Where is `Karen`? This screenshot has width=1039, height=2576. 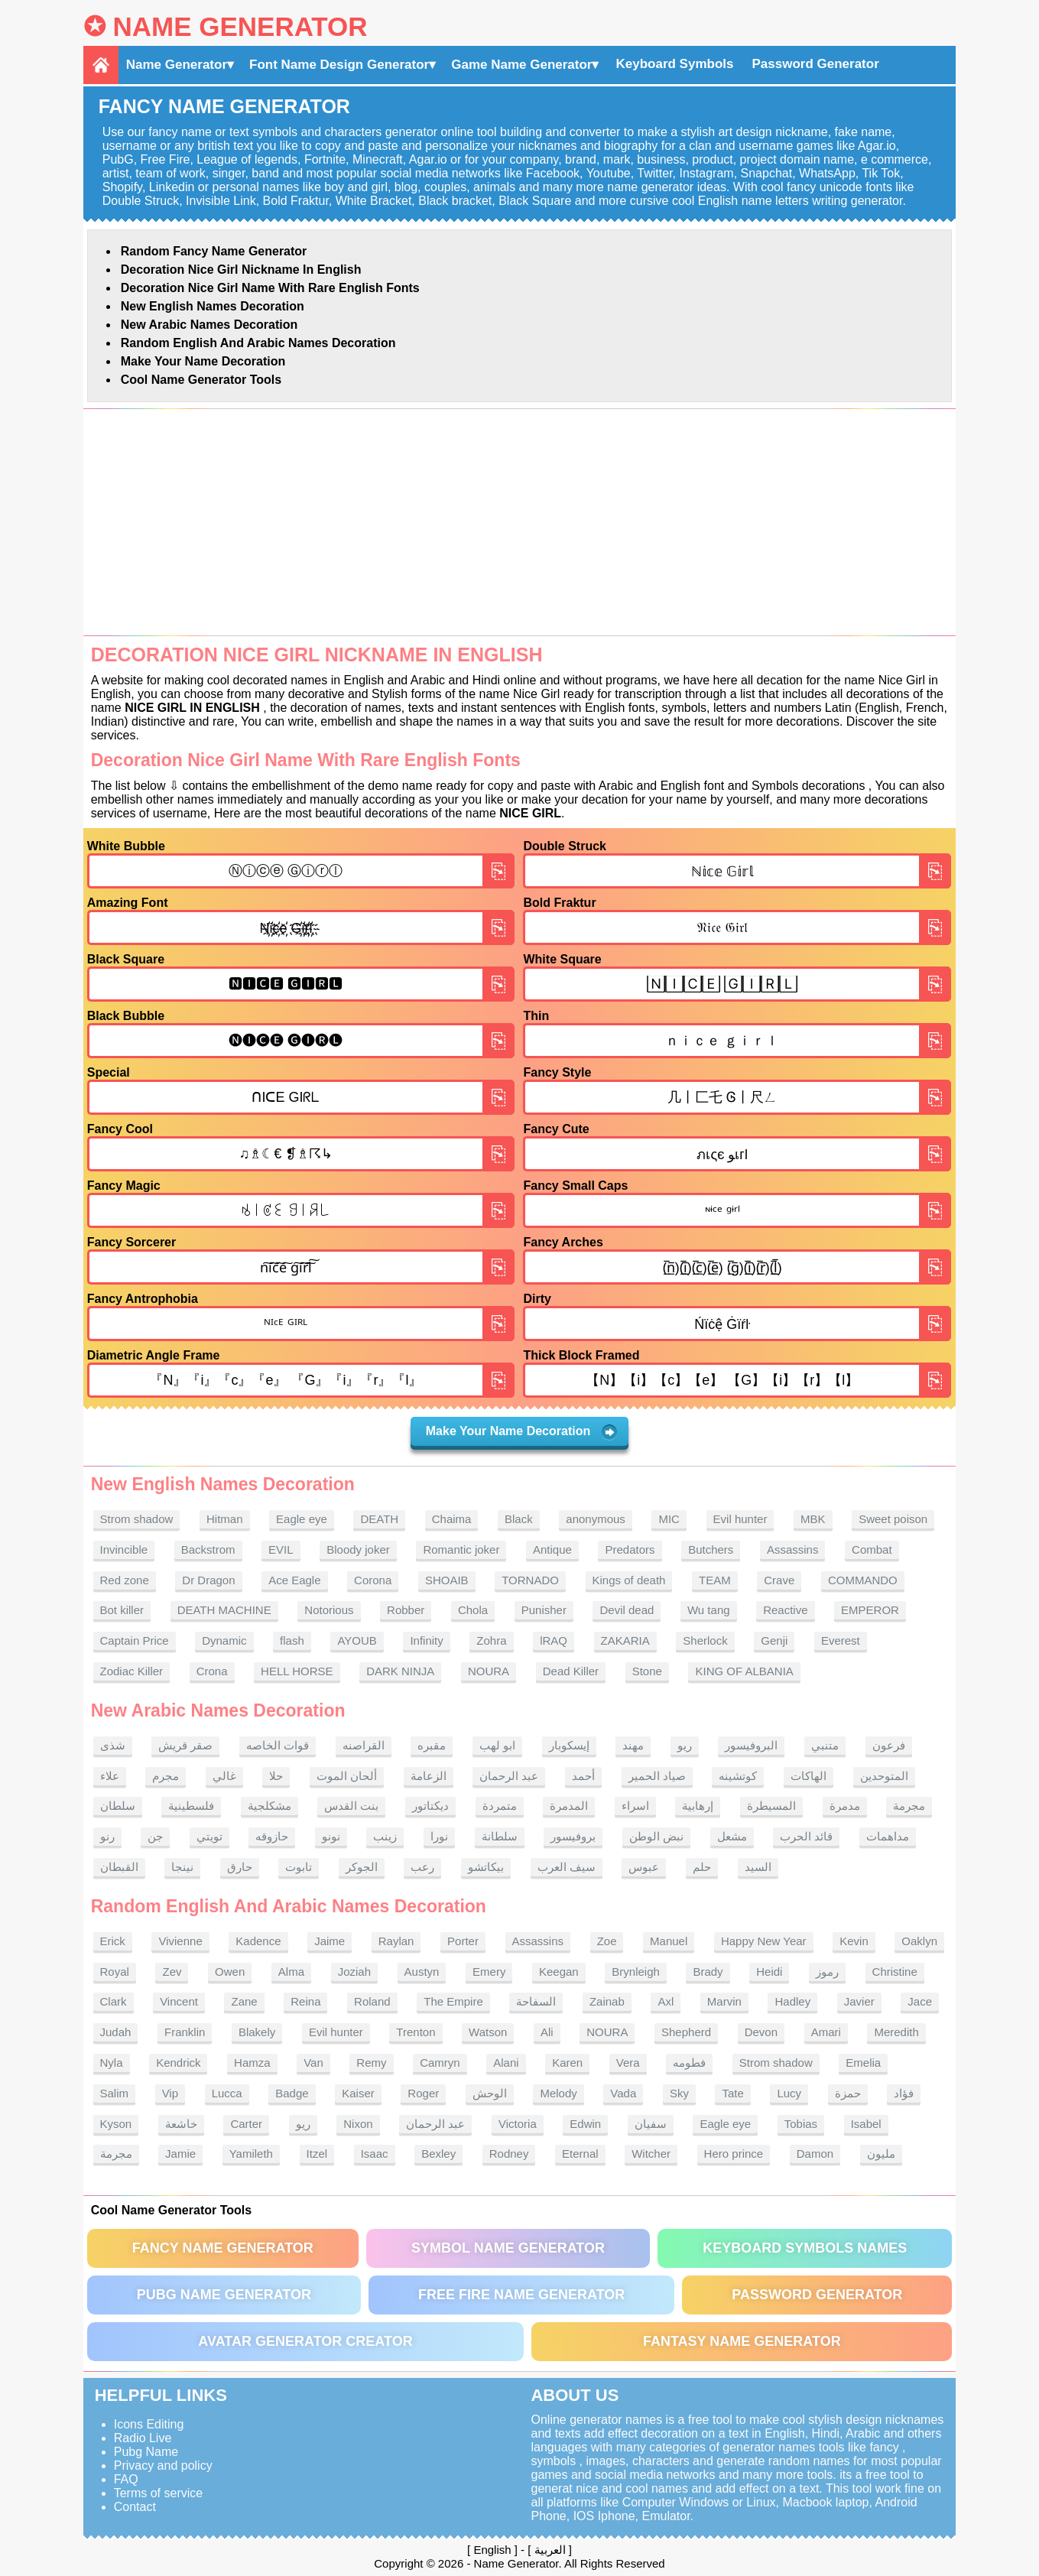
Karen is located at coordinates (567, 2062).